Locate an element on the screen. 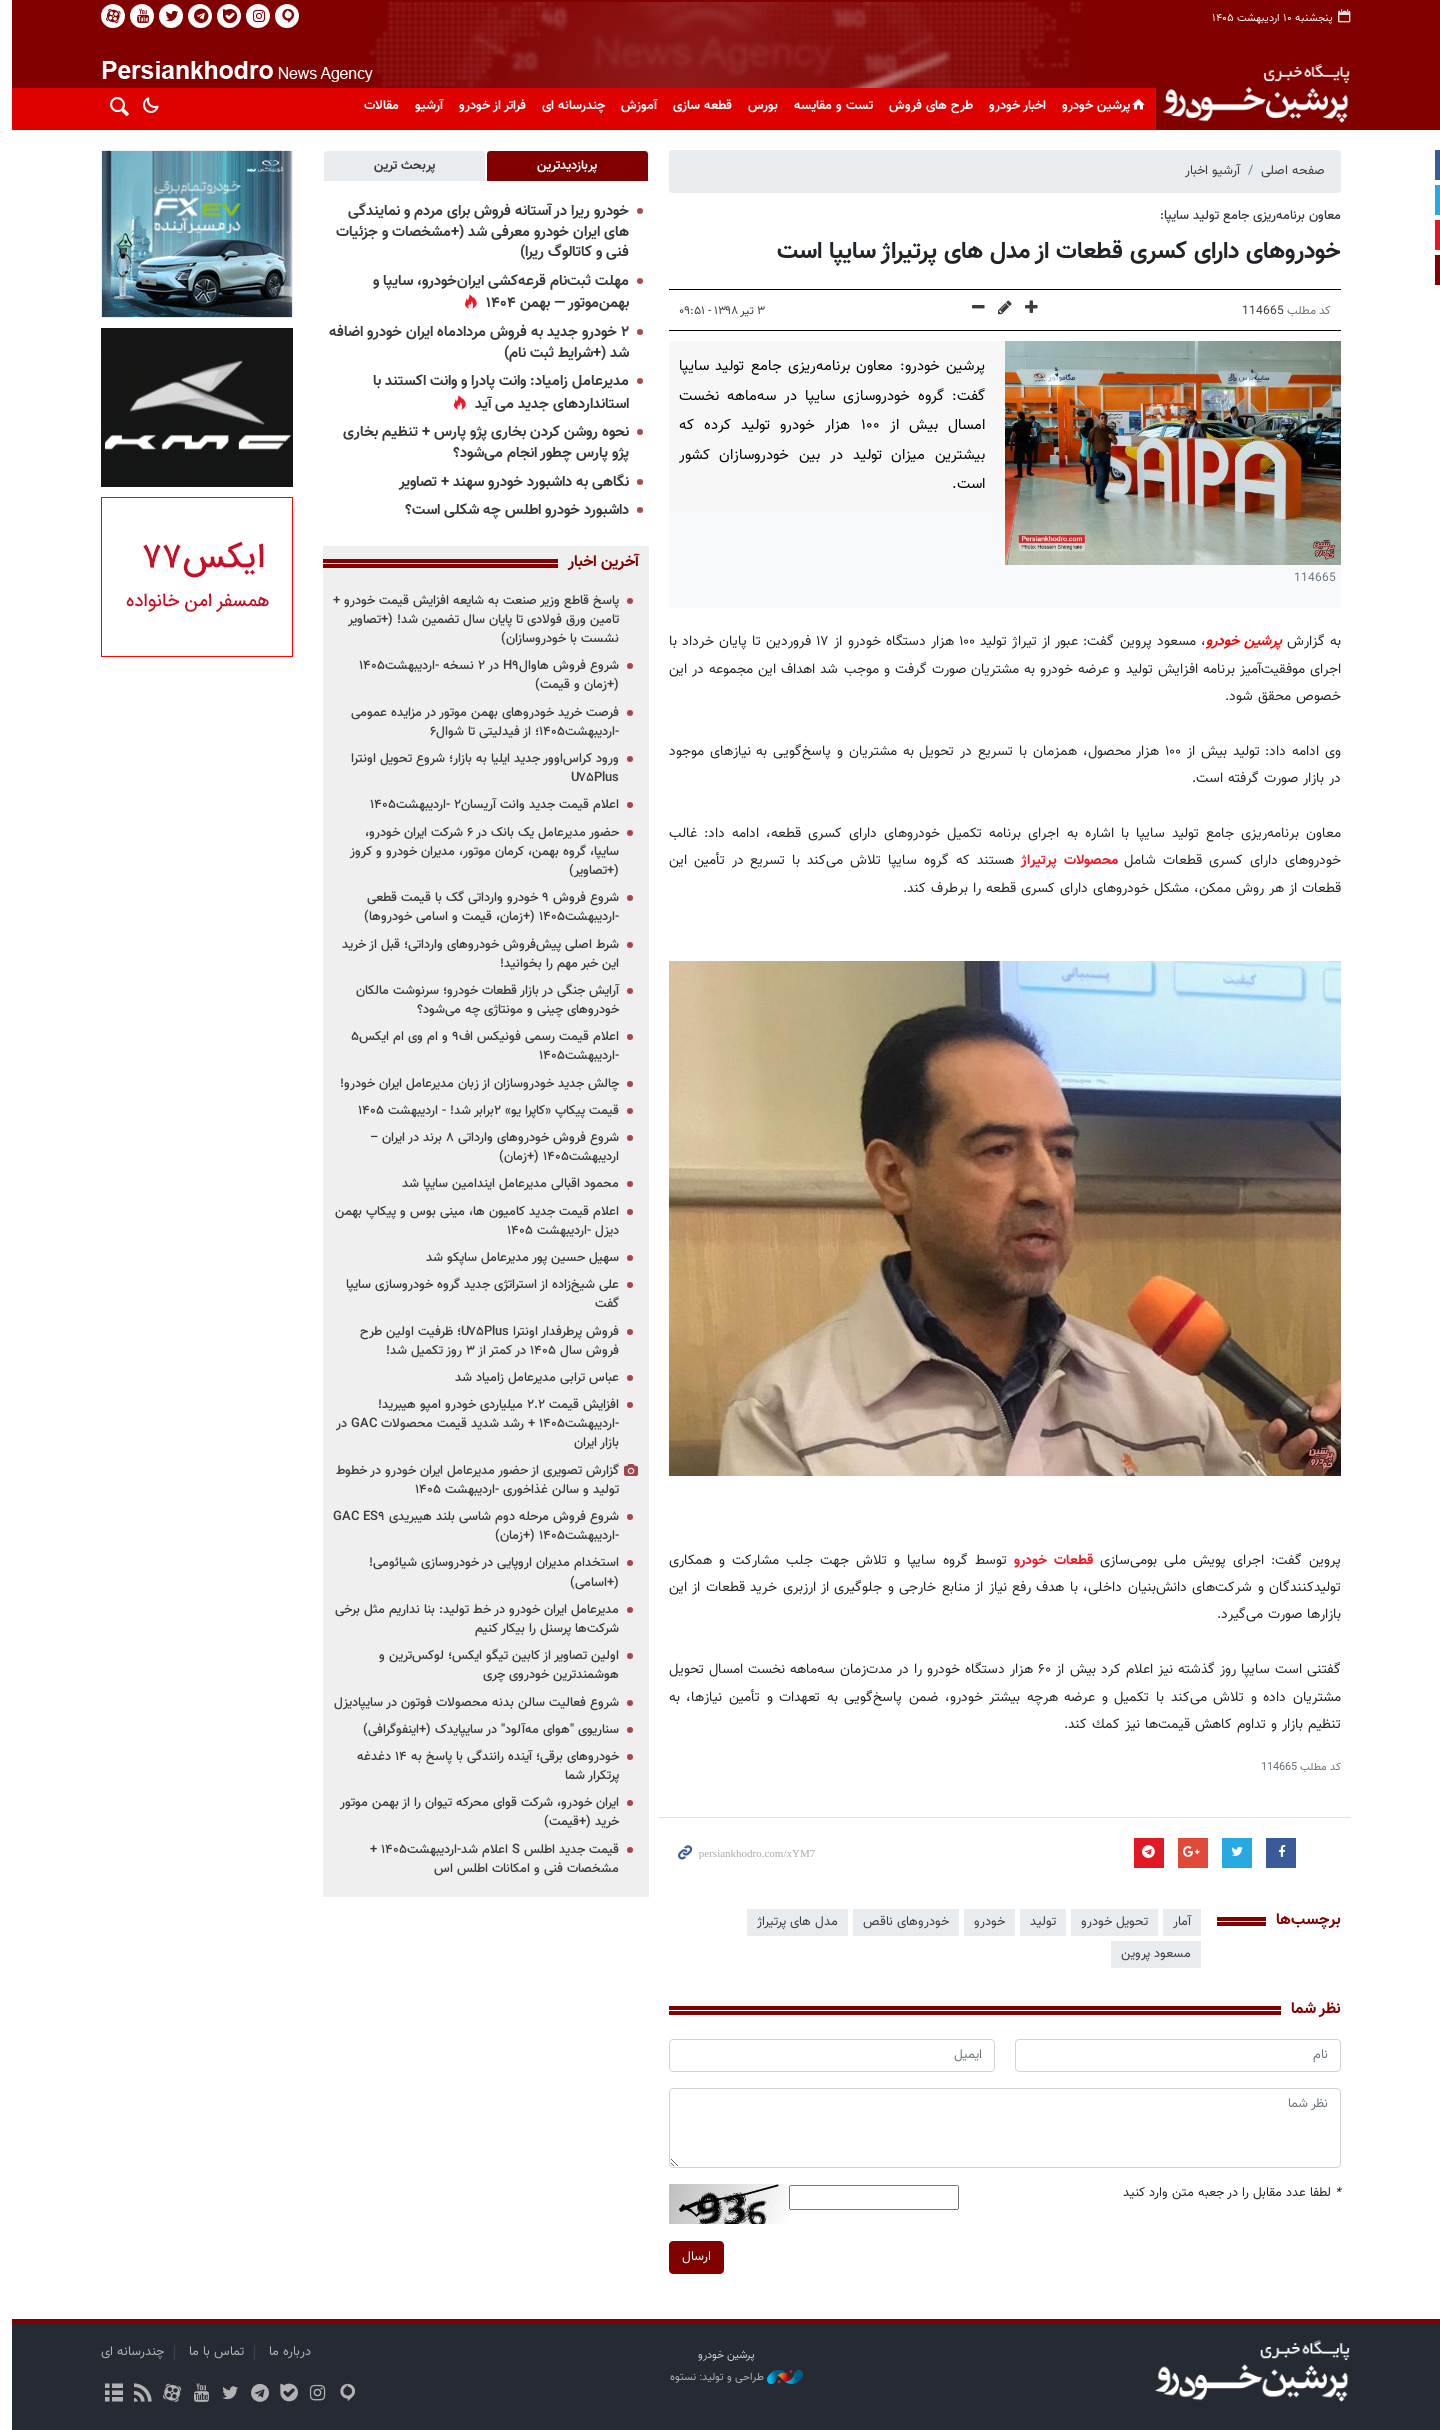 This screenshot has width=1440, height=2430. تحویل خودرو is located at coordinates (1108, 1922).